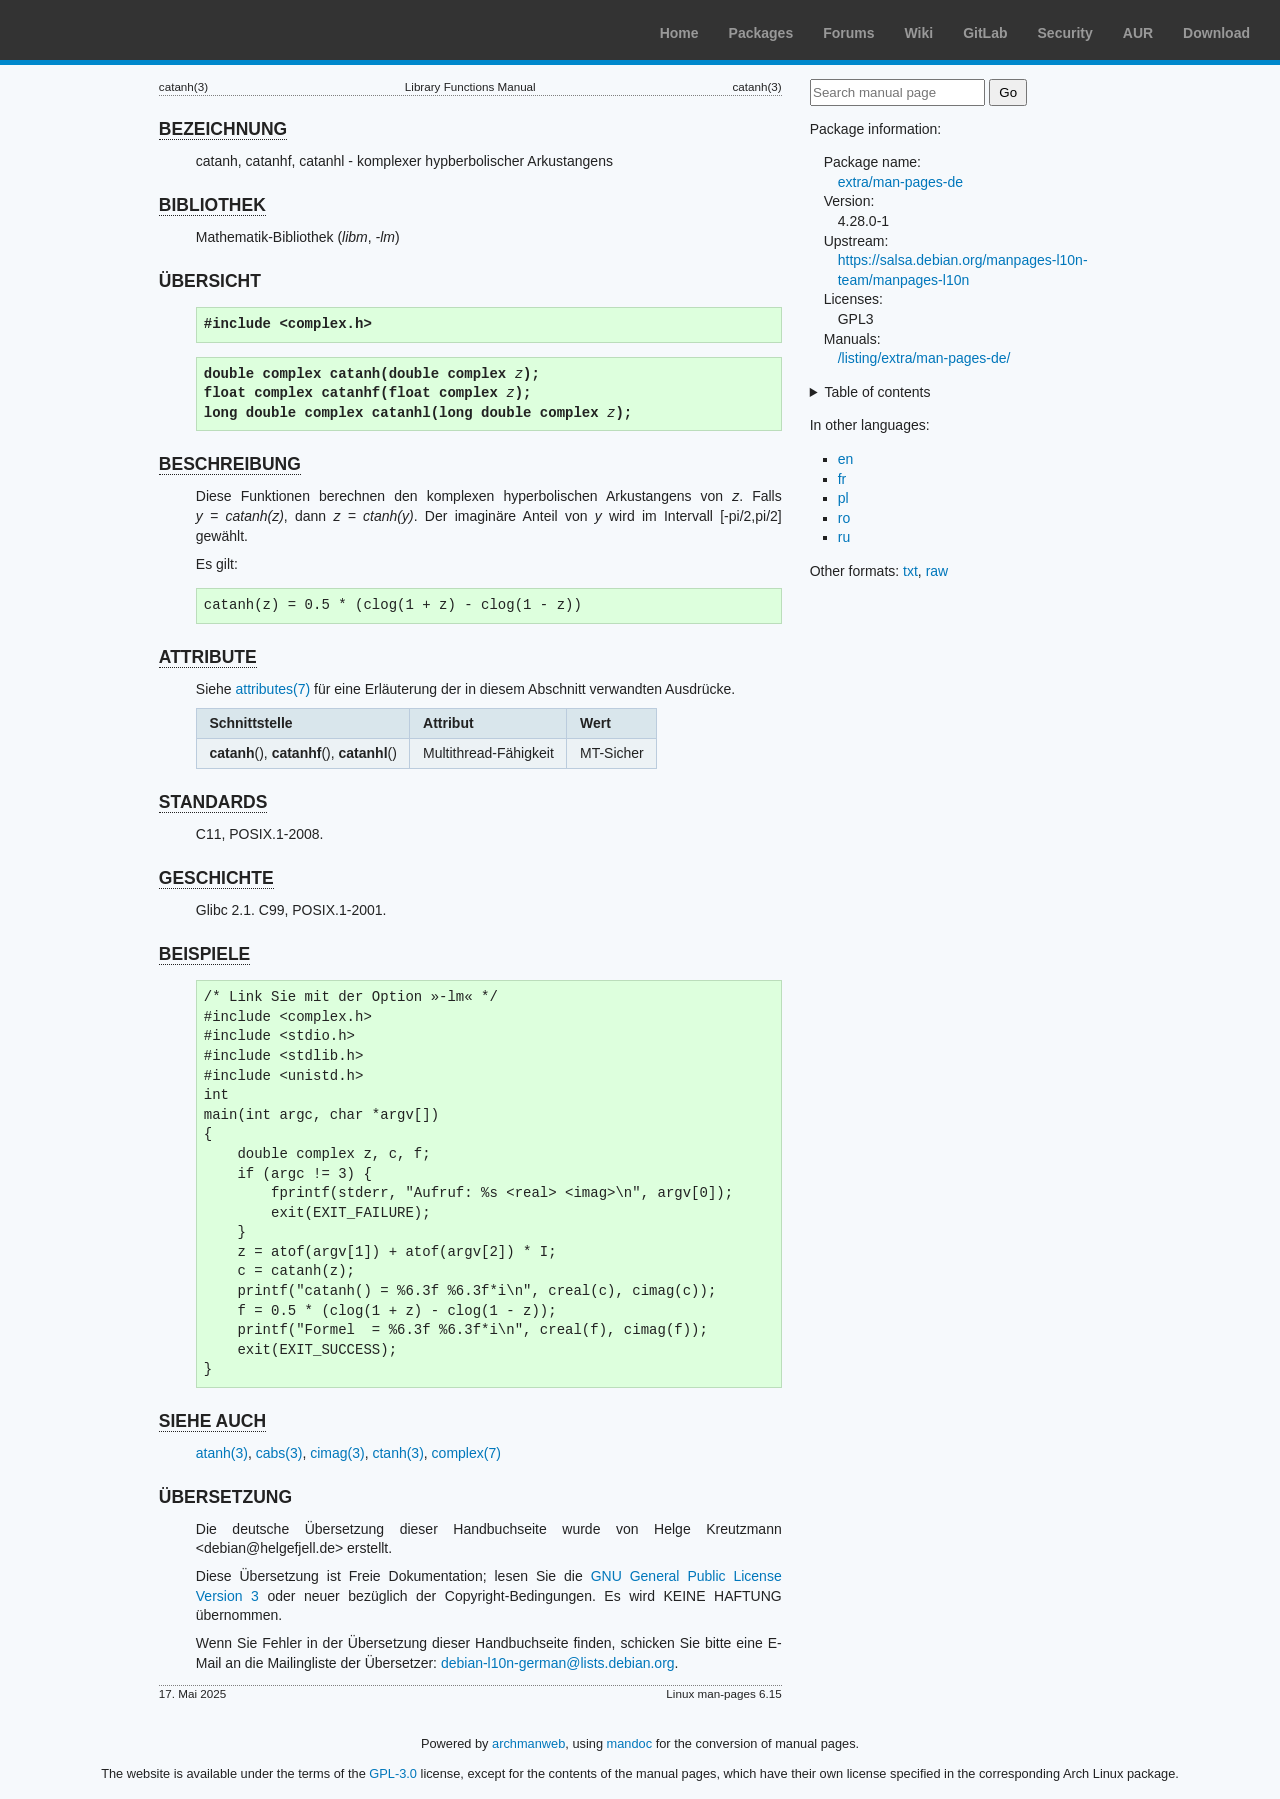 This screenshot has width=1280, height=1799. What do you see at coordinates (843, 498) in the screenshot?
I see `pl` at bounding box center [843, 498].